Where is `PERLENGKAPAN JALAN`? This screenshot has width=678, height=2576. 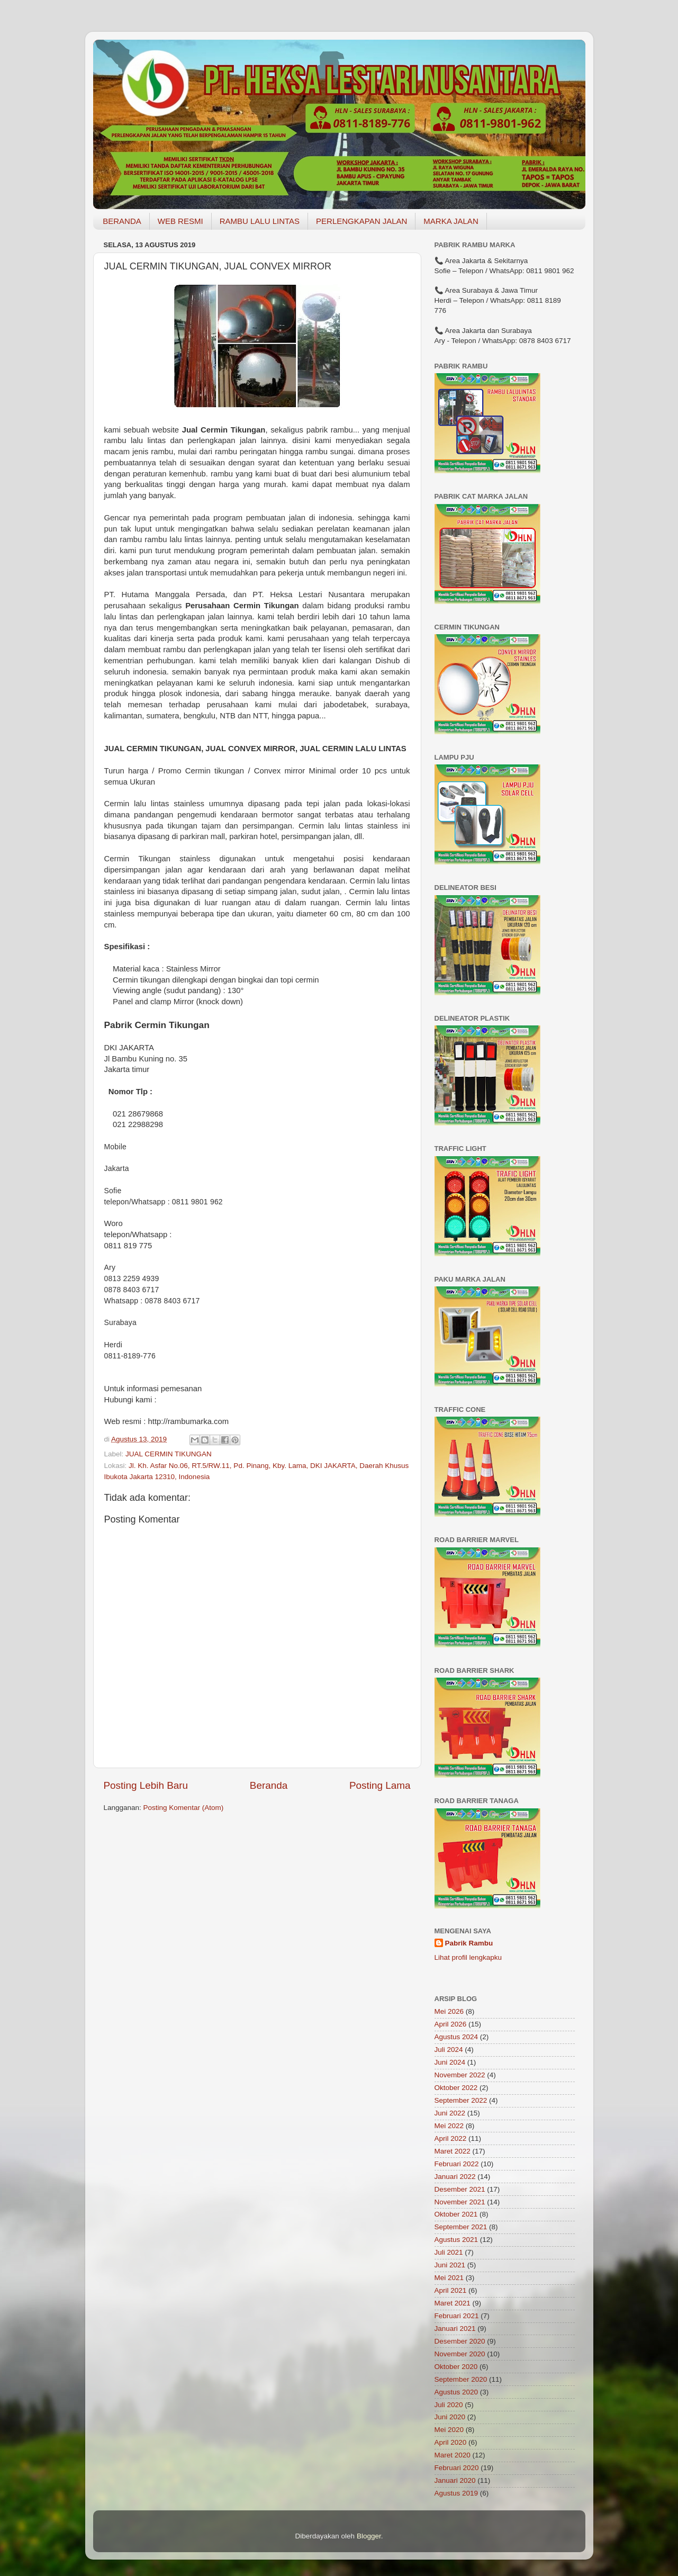
PERLENGKAPAN JALAN is located at coordinates (361, 221).